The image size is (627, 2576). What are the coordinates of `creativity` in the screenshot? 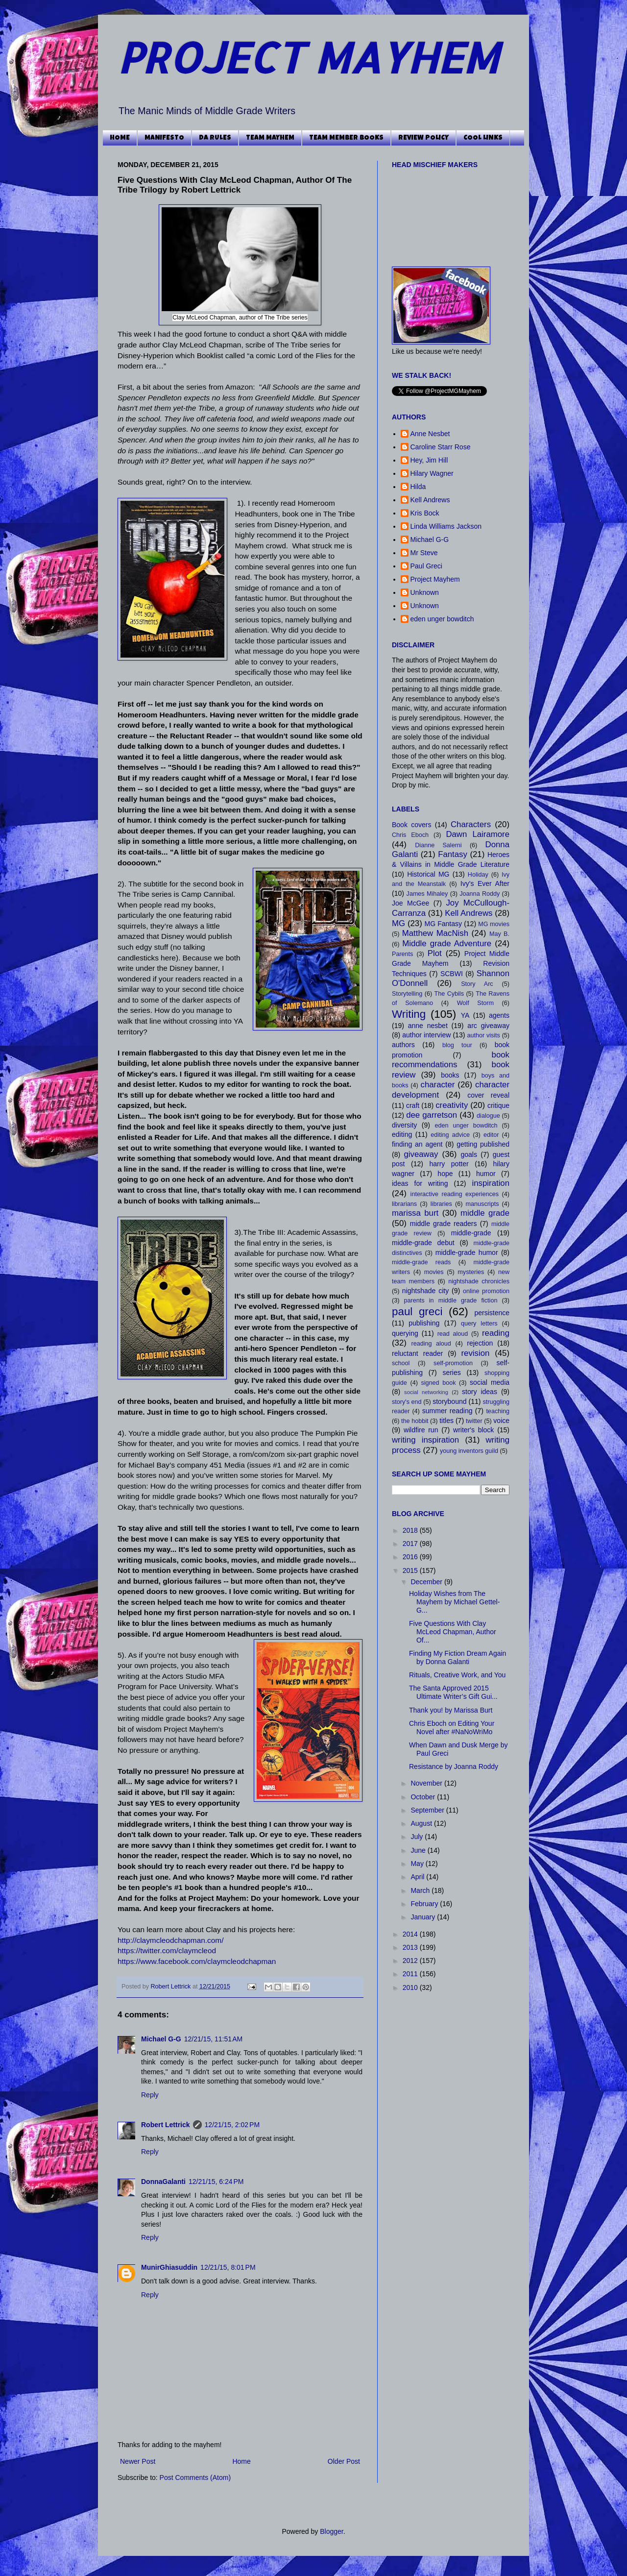 It's located at (451, 1105).